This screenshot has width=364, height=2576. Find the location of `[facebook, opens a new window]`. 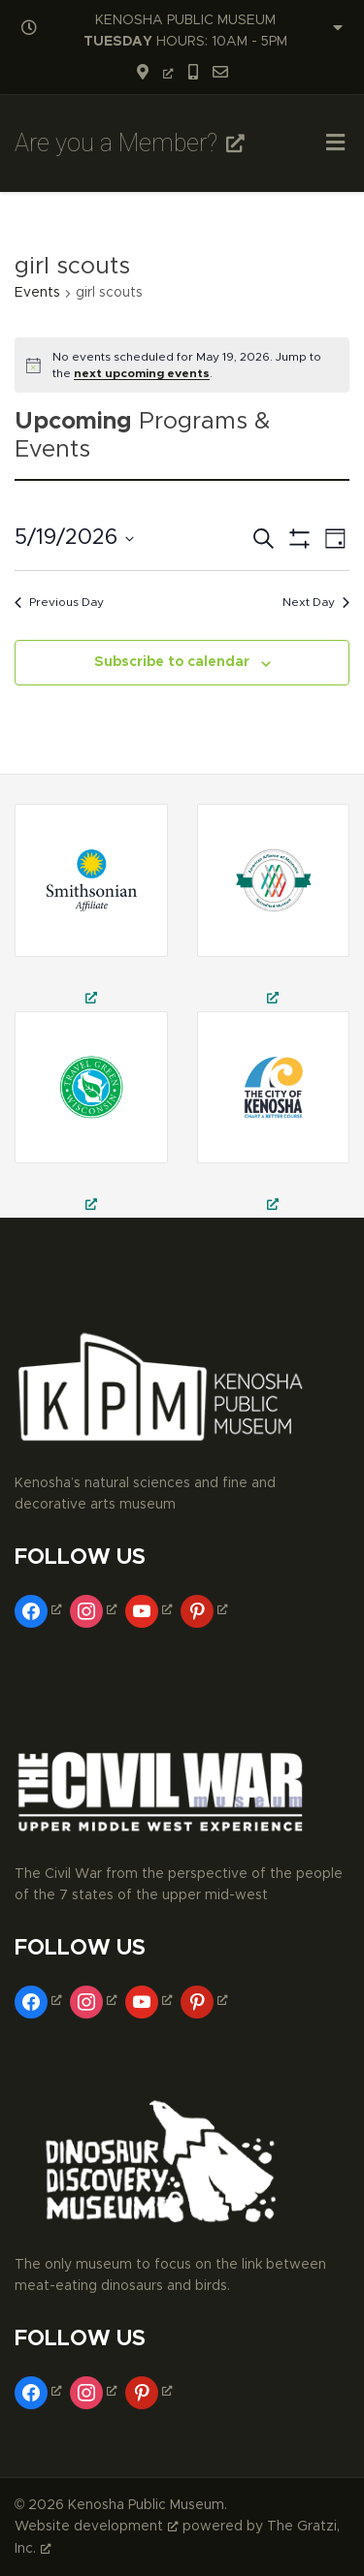

[facebook, opens a new window] is located at coordinates (40, 1609).